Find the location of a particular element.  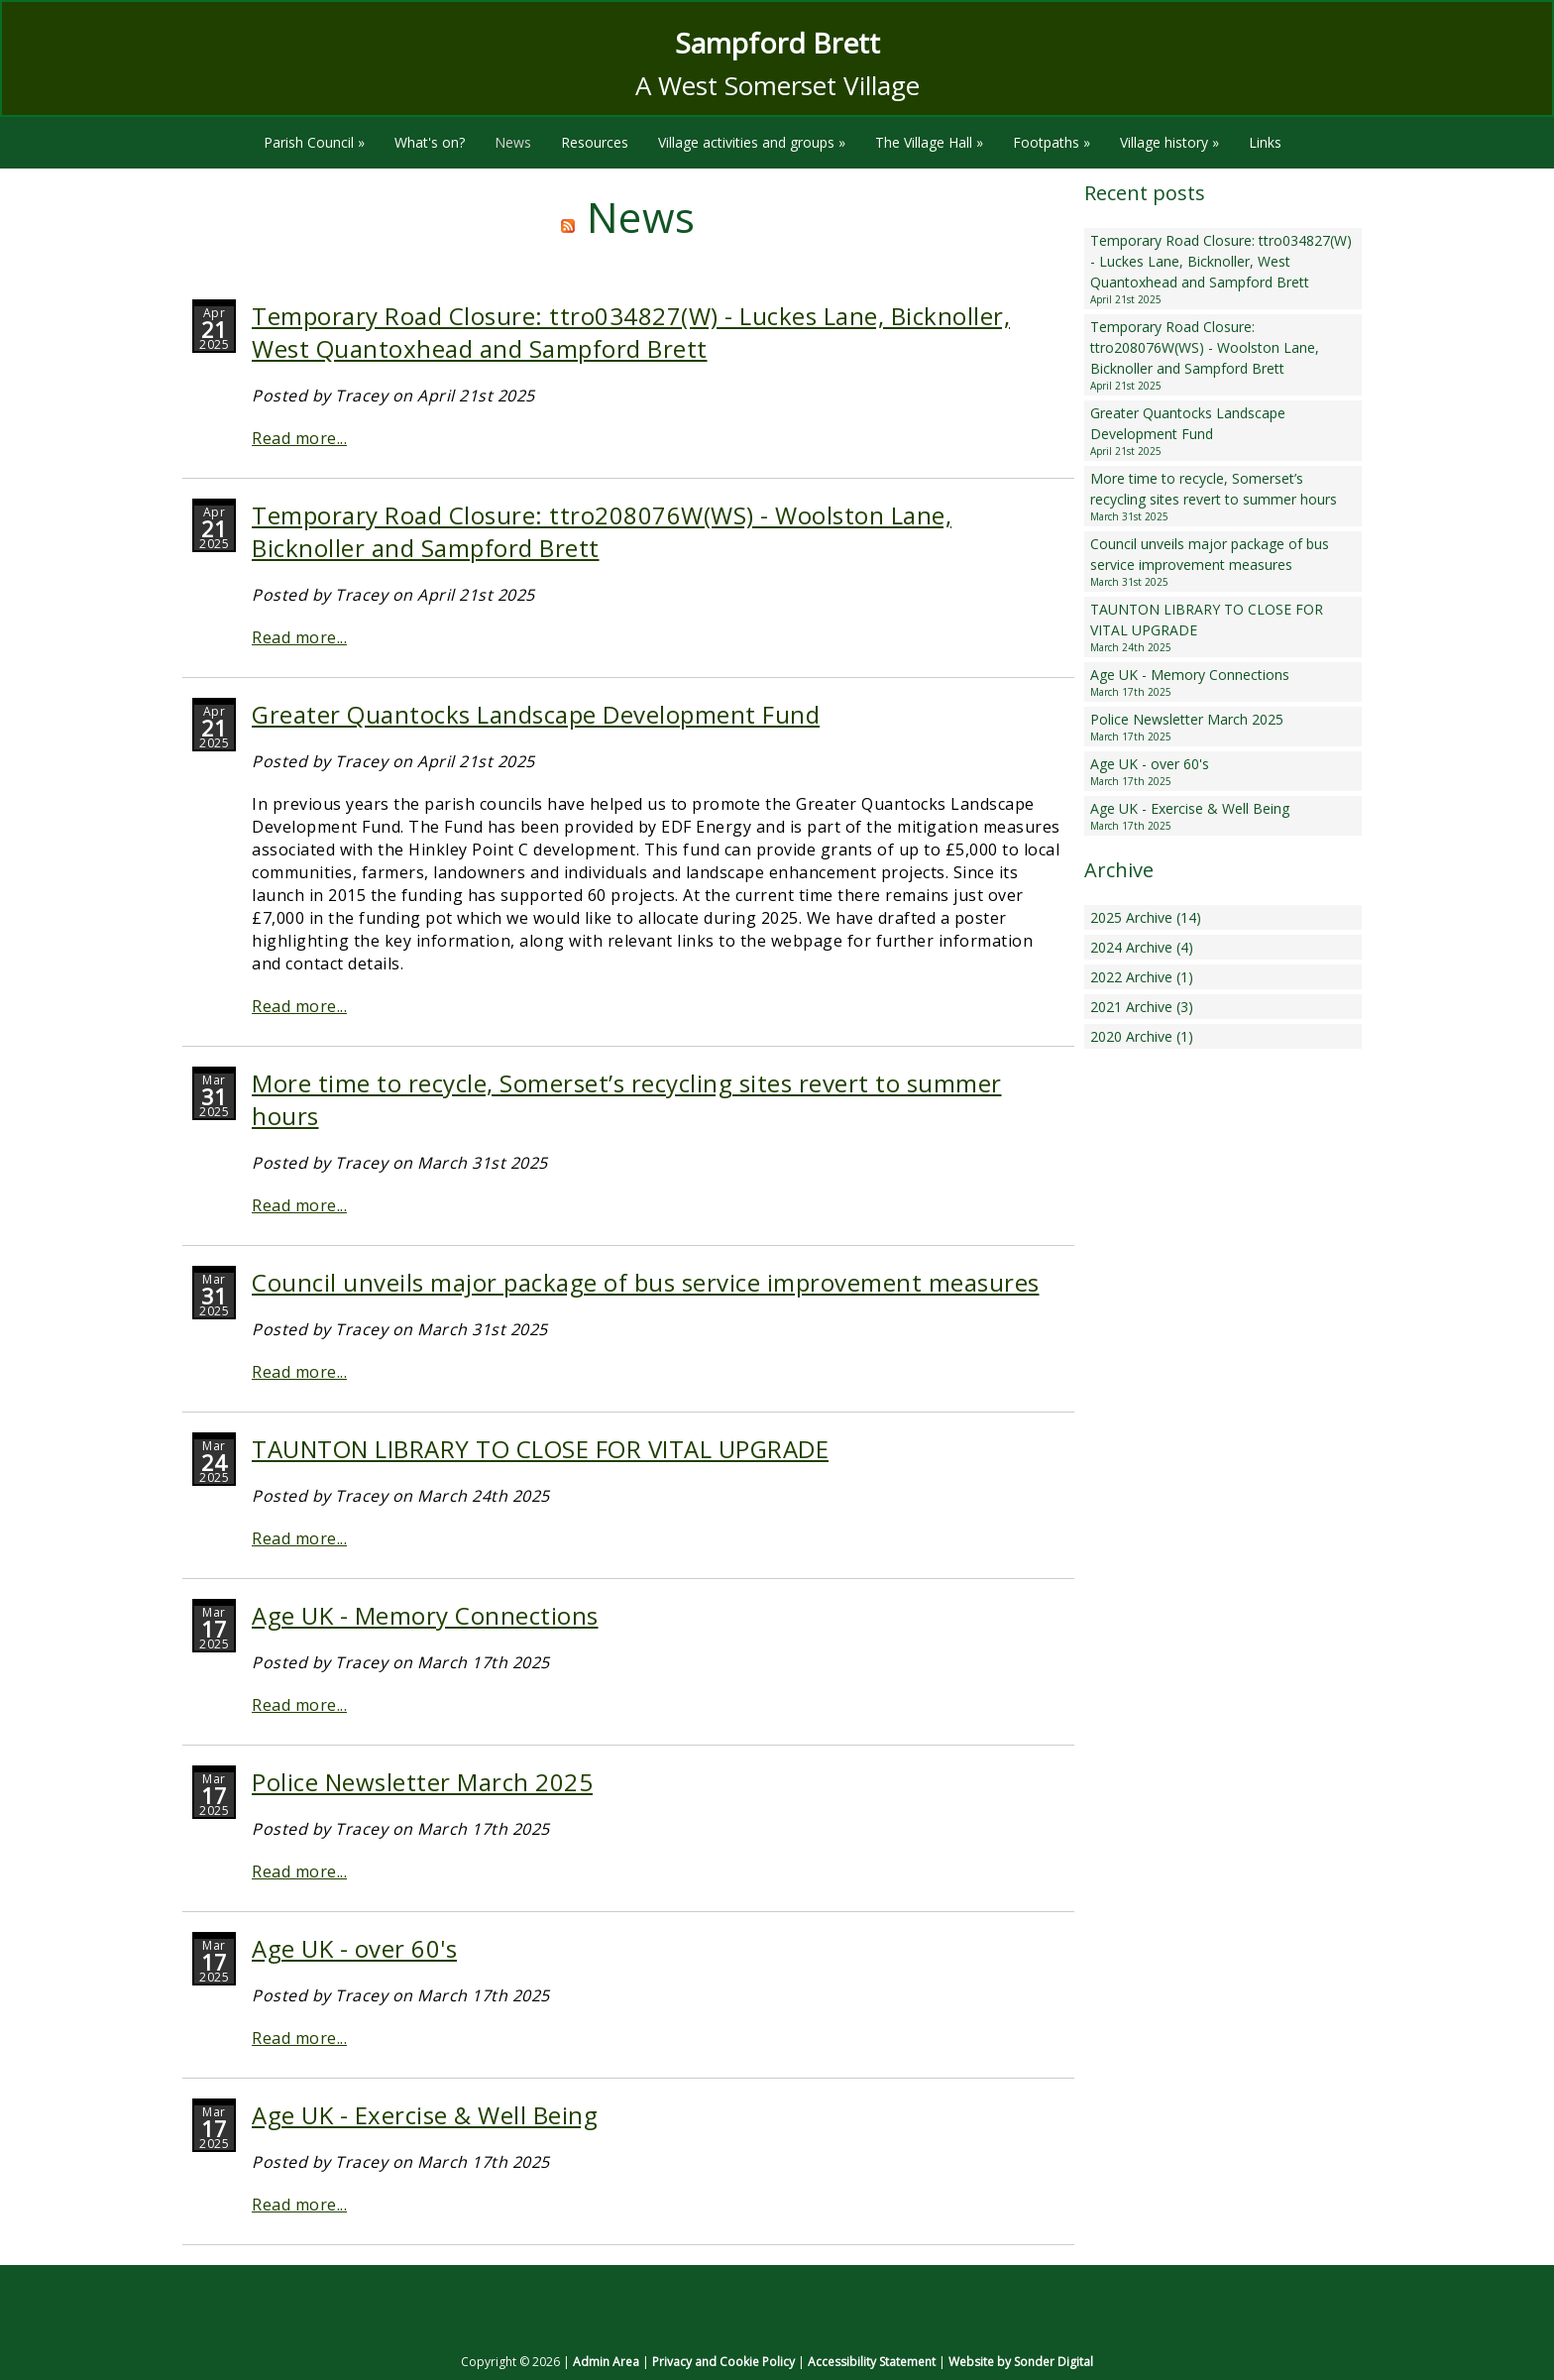

Sampford Brett is located at coordinates (777, 42).